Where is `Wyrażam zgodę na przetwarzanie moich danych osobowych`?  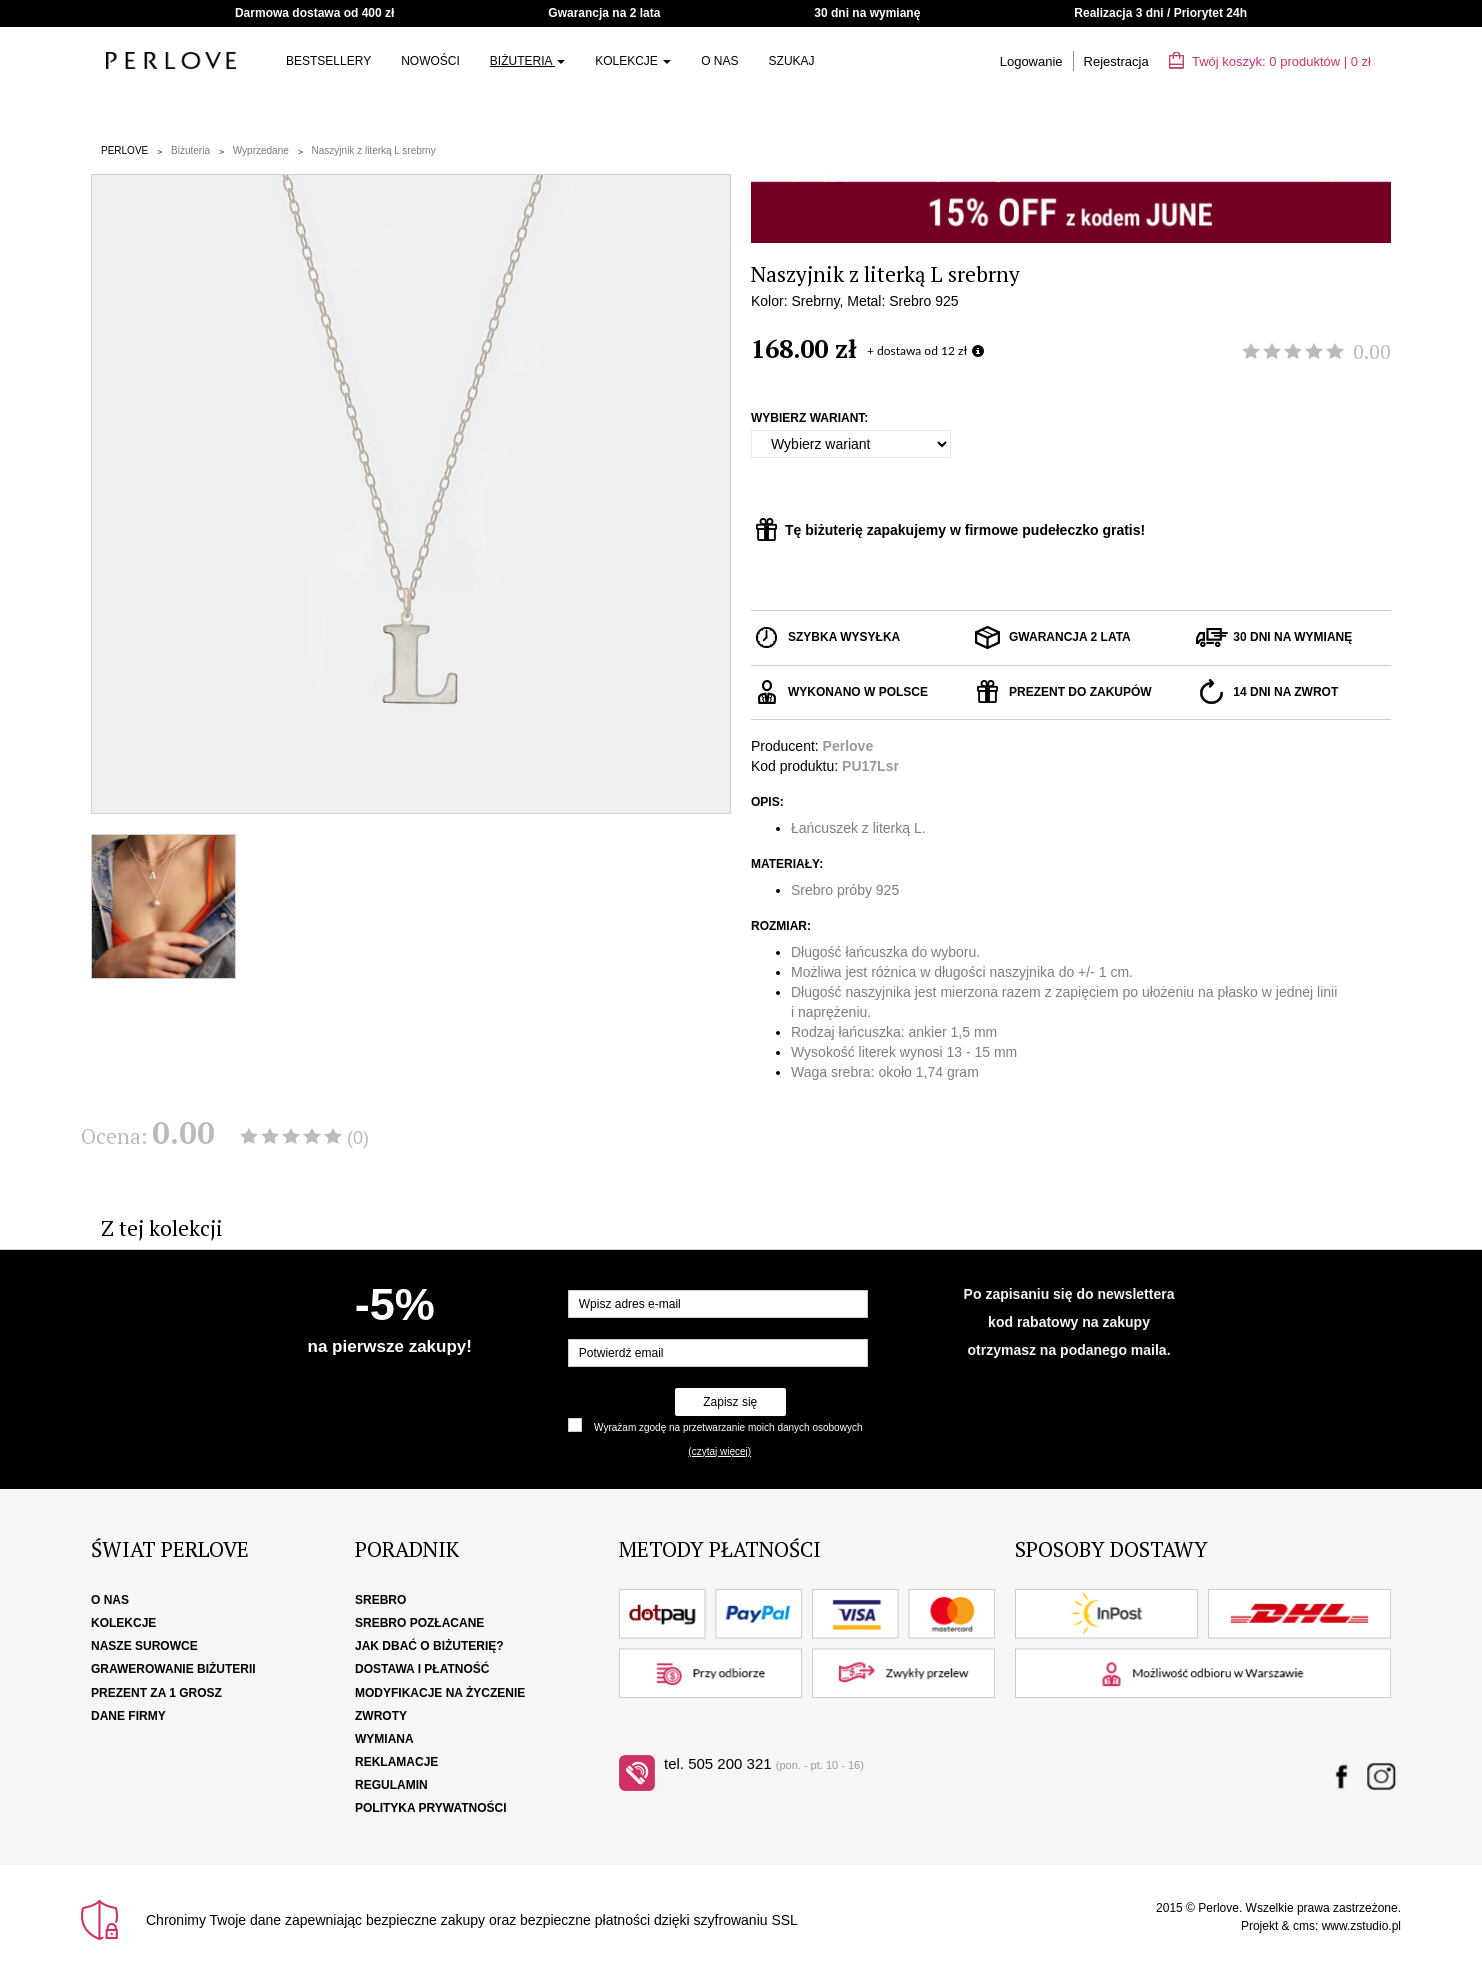
Wyrażam zgodę na przetwarzanie moich danych osobowych is located at coordinates (728, 1427).